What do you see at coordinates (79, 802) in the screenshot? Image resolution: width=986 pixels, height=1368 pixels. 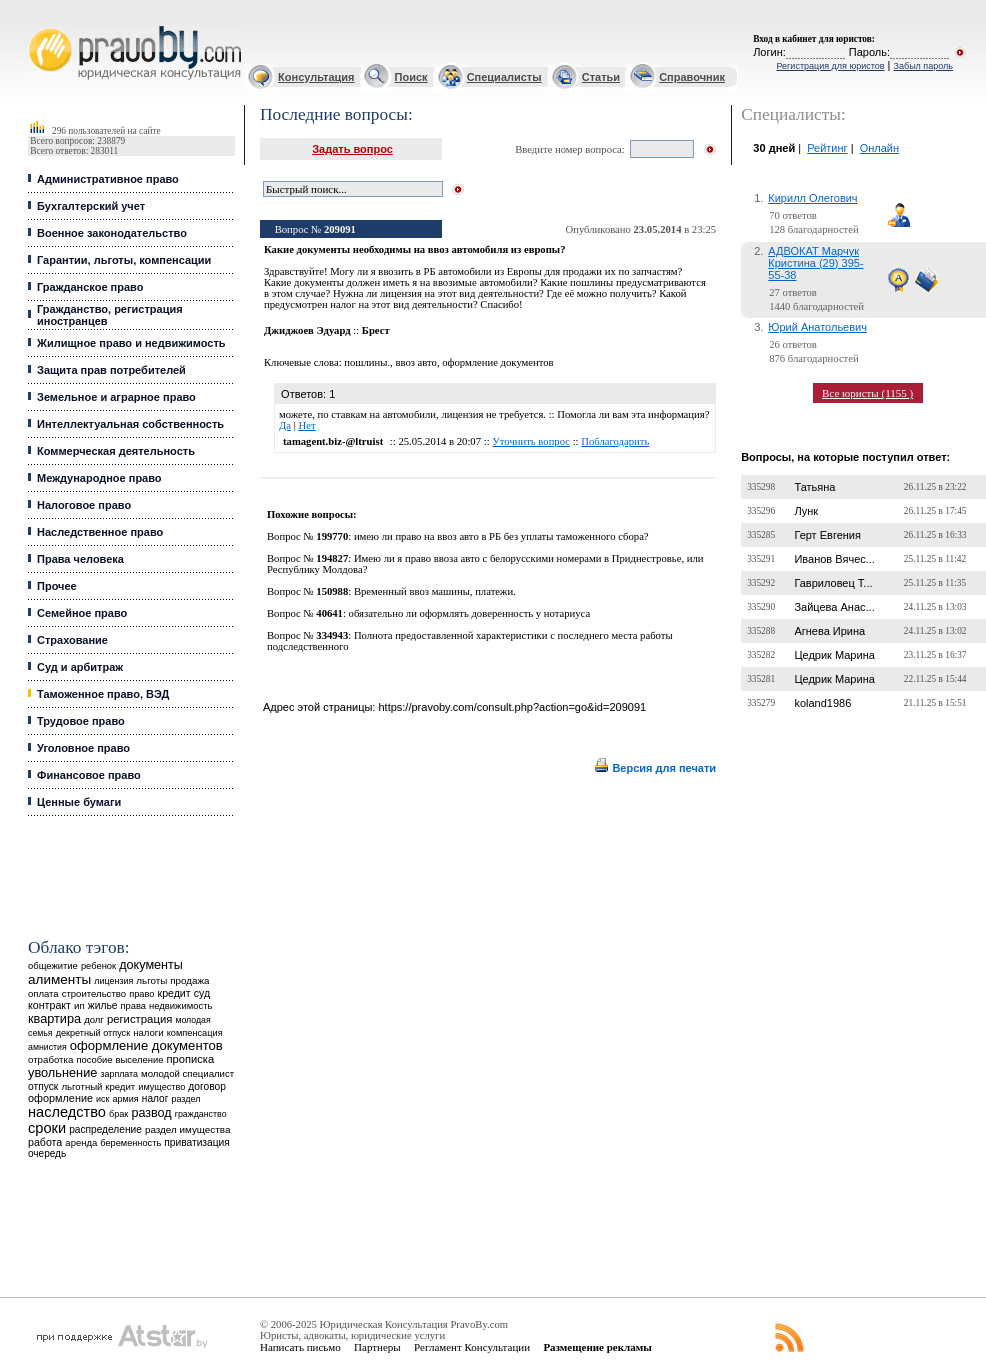 I see `Ценные бумаги` at bounding box center [79, 802].